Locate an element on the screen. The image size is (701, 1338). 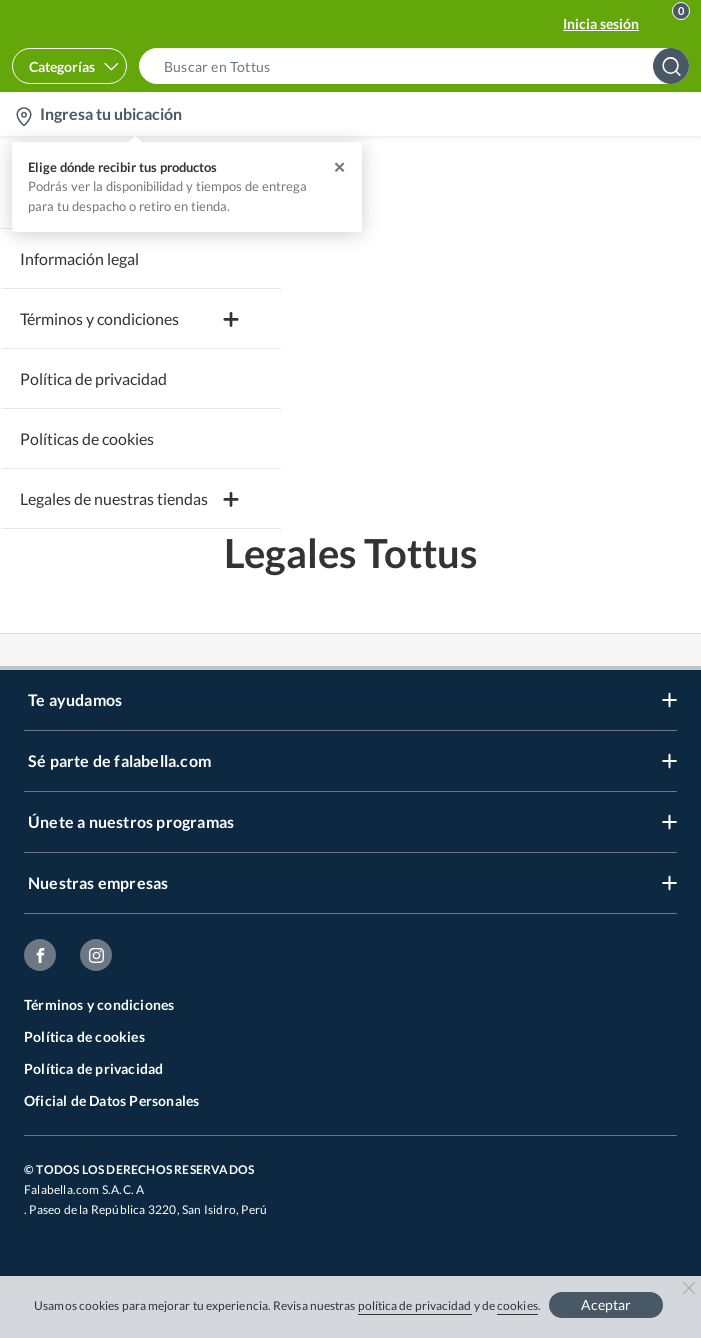
Oficial de Datos Personales is located at coordinates (111, 1100).